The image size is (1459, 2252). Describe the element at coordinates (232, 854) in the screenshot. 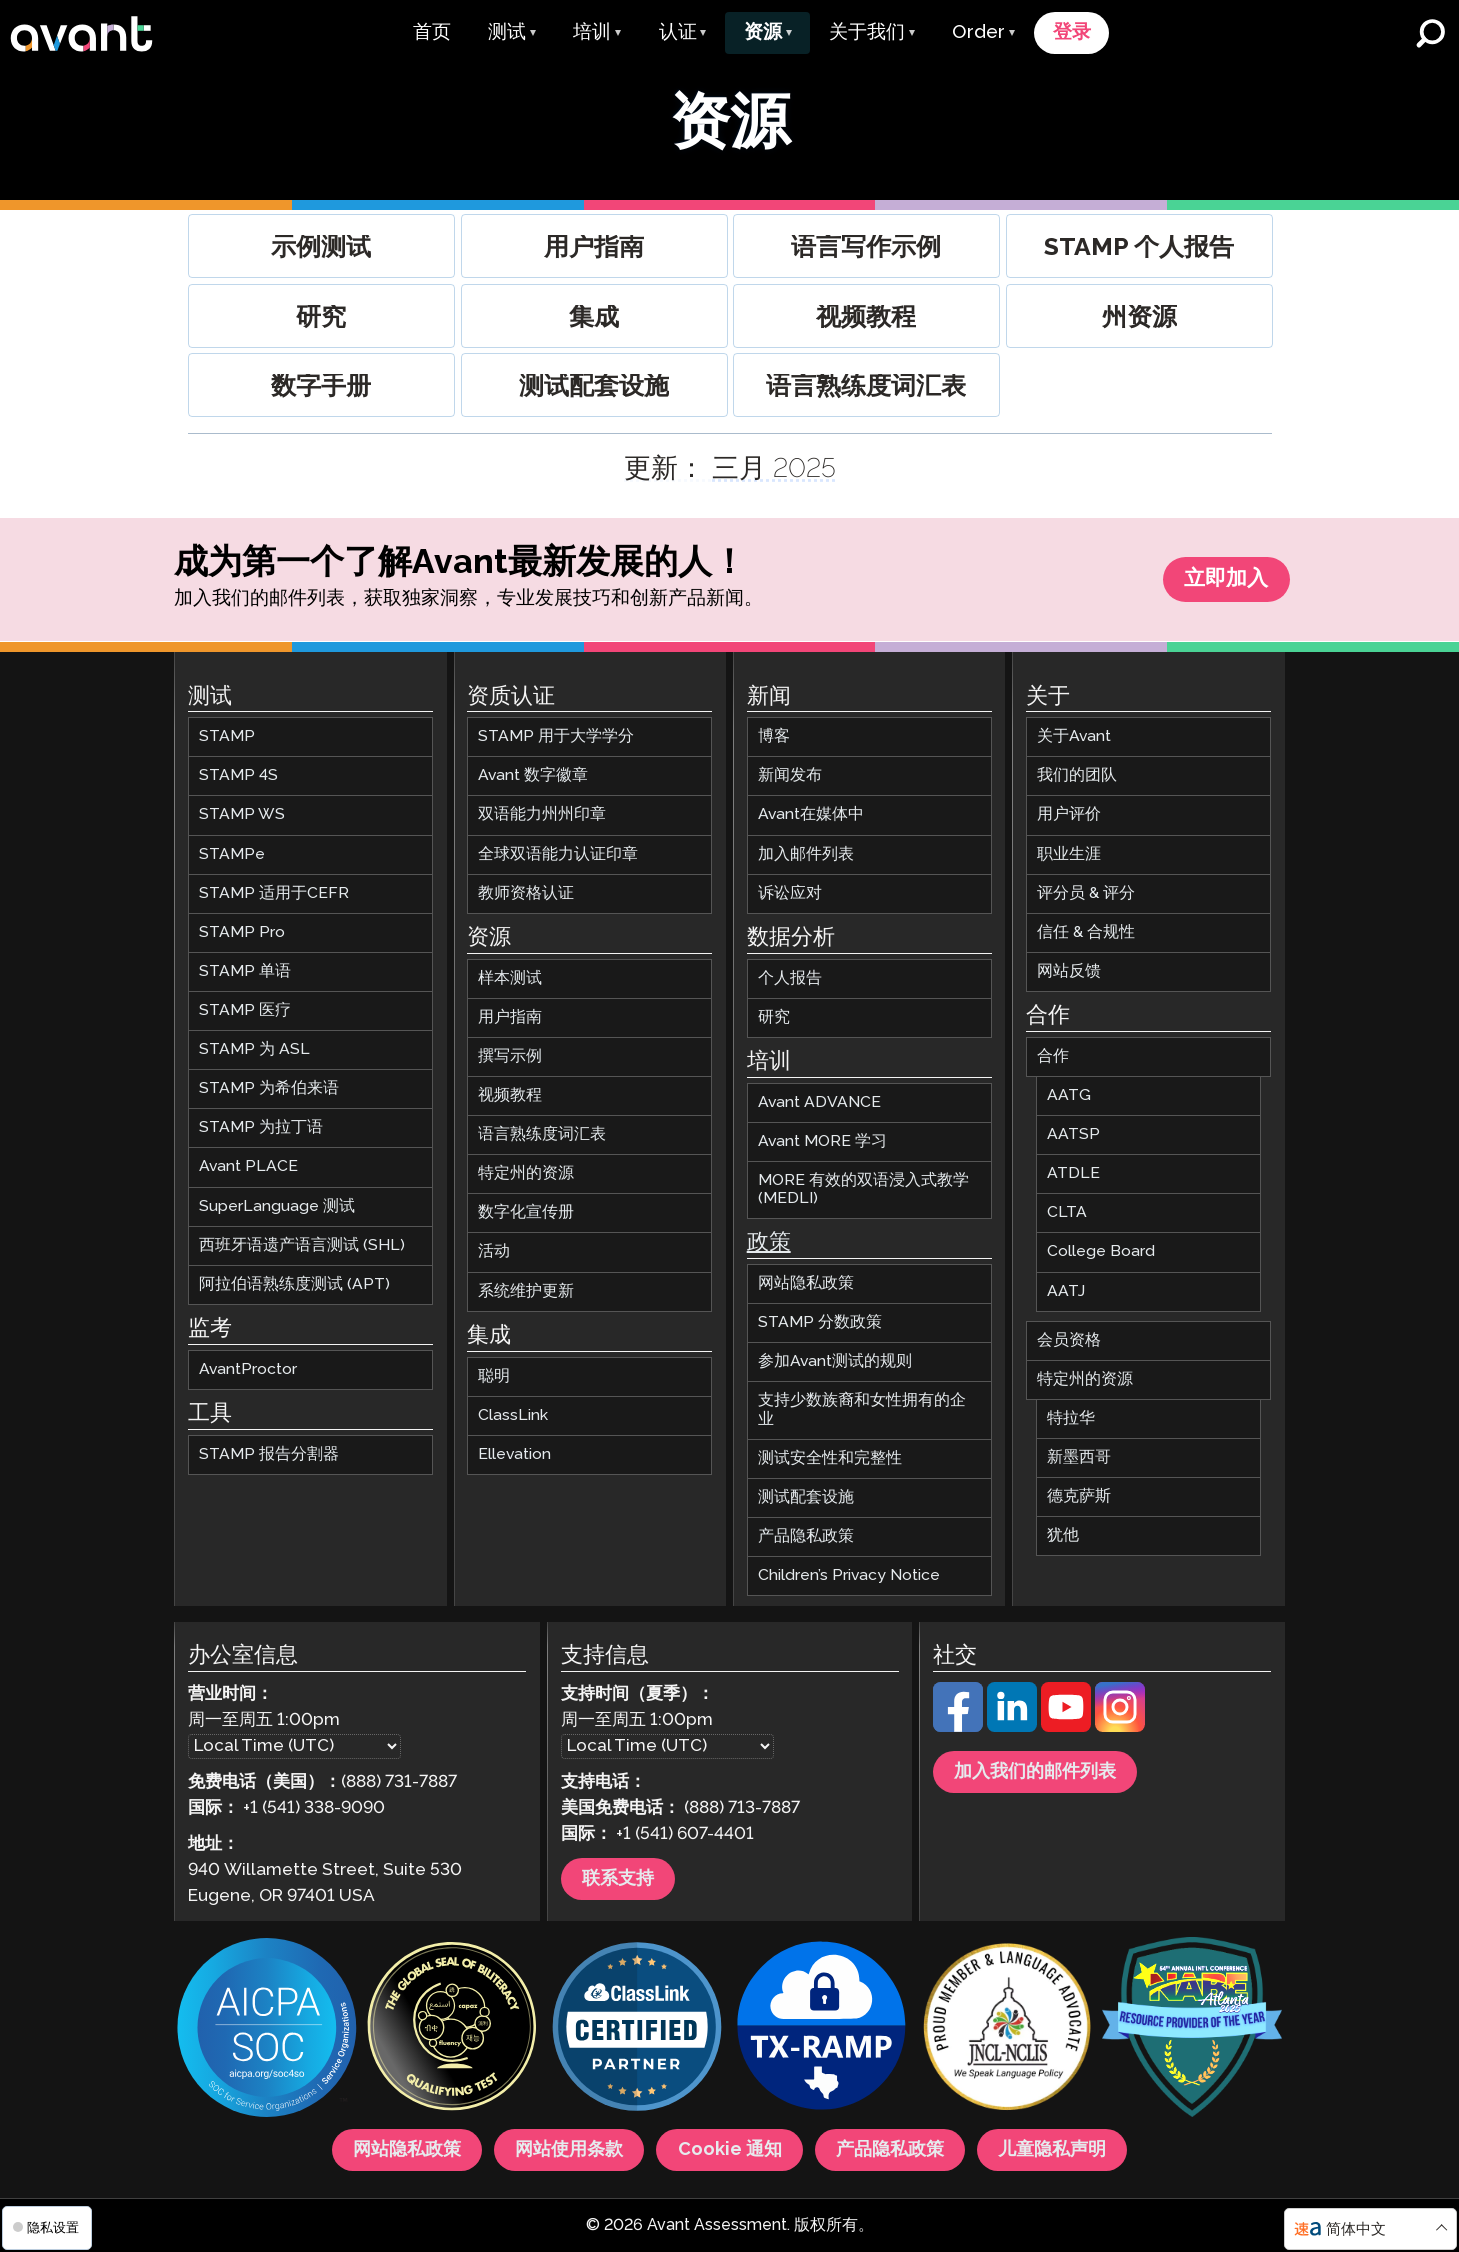

I see `STAMPe` at that location.